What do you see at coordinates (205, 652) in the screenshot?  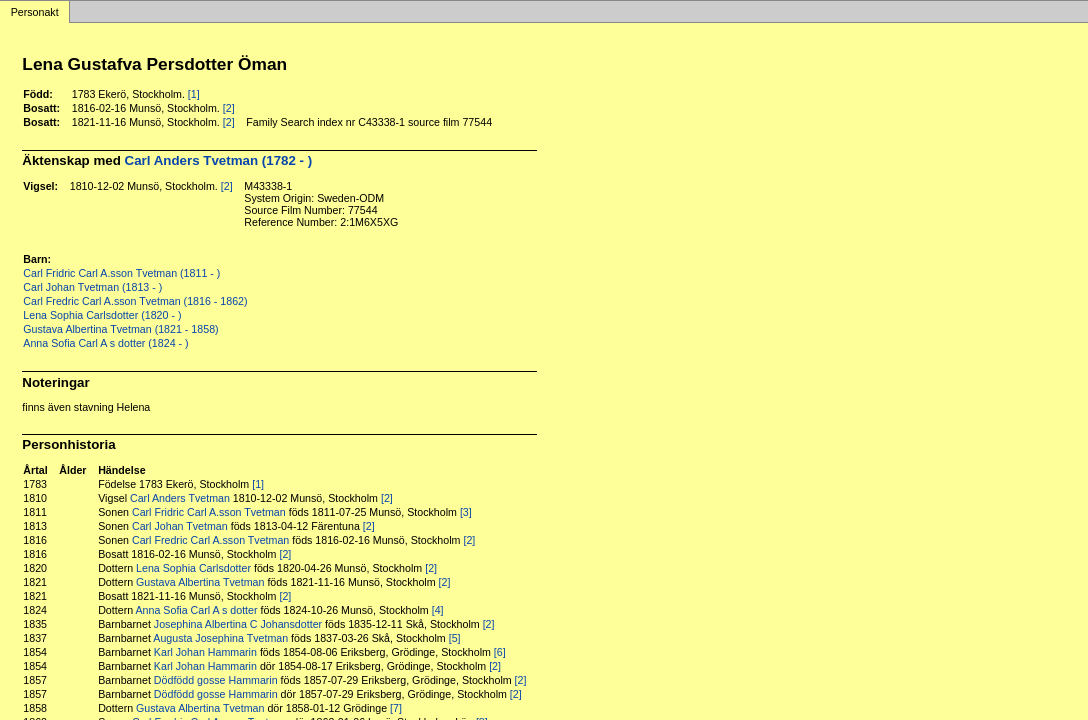 I see `Karl Johan Hammarin` at bounding box center [205, 652].